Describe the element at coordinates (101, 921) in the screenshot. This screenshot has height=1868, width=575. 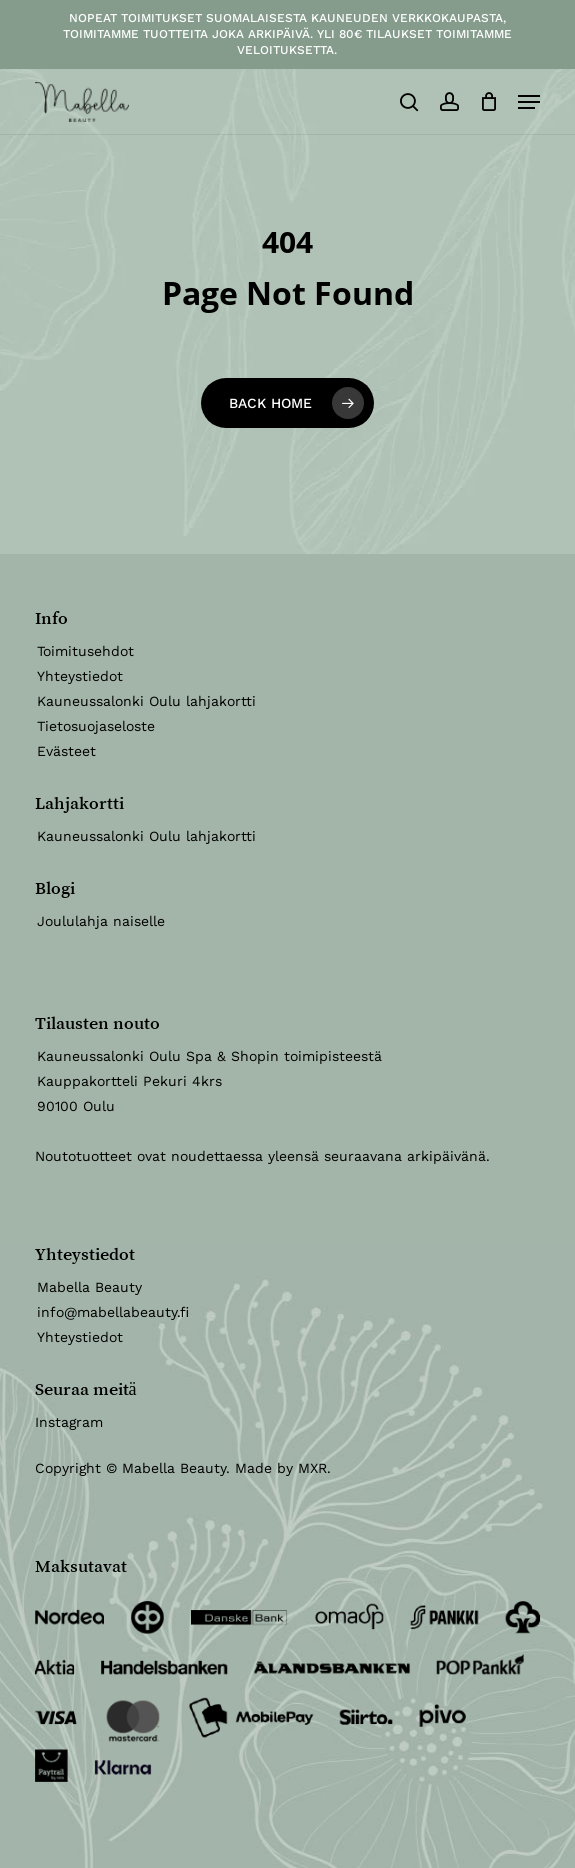
I see `Joululahja naiselle` at that location.